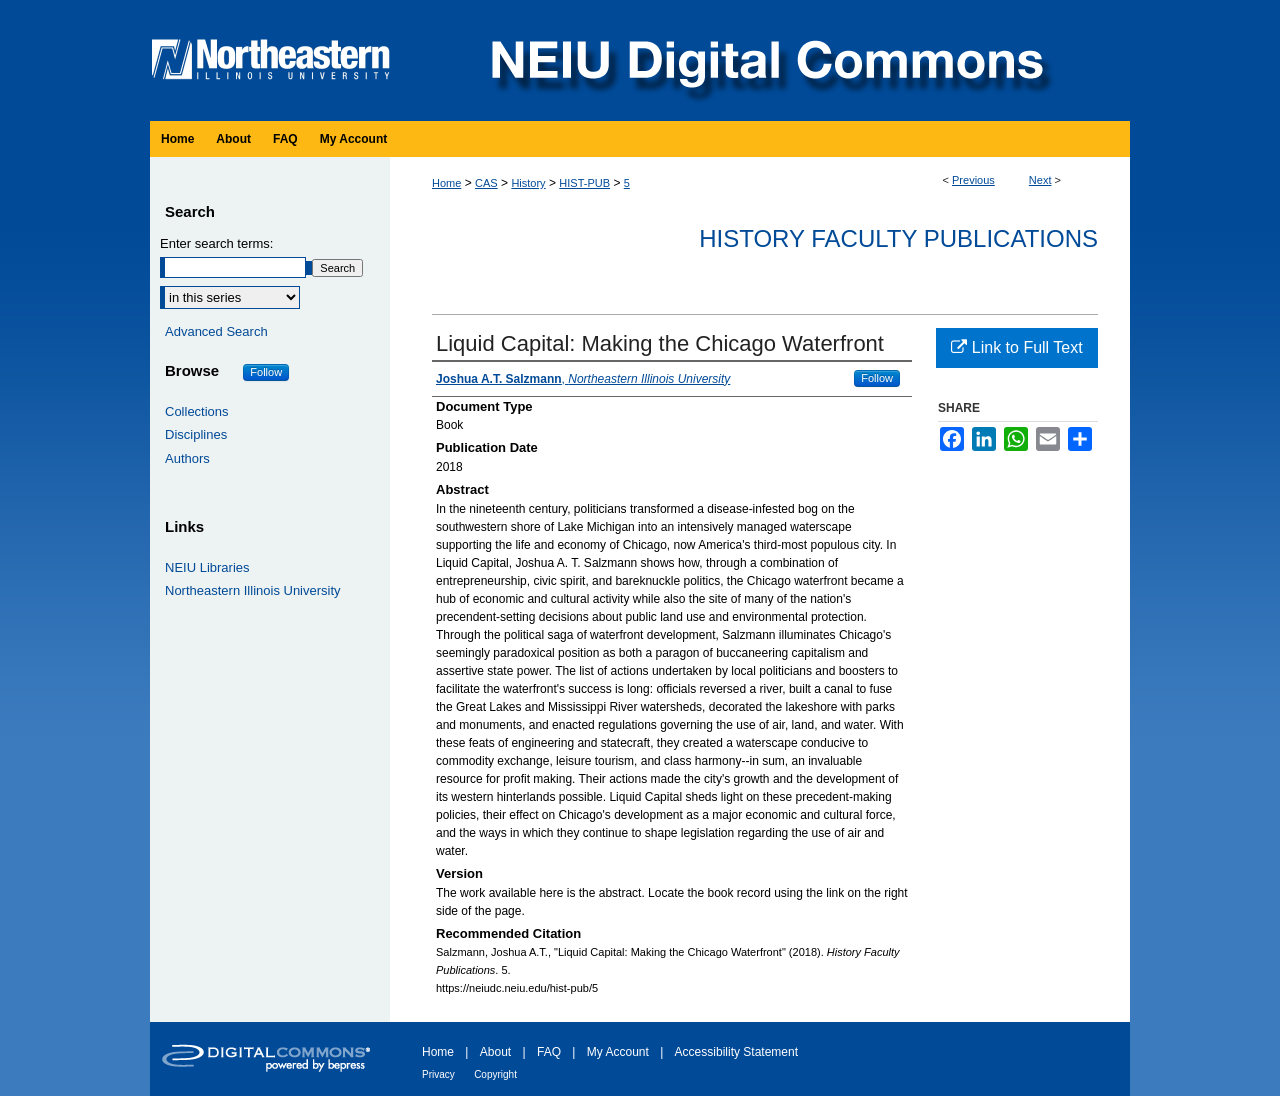  What do you see at coordinates (1040, 180) in the screenshot?
I see `Next` at bounding box center [1040, 180].